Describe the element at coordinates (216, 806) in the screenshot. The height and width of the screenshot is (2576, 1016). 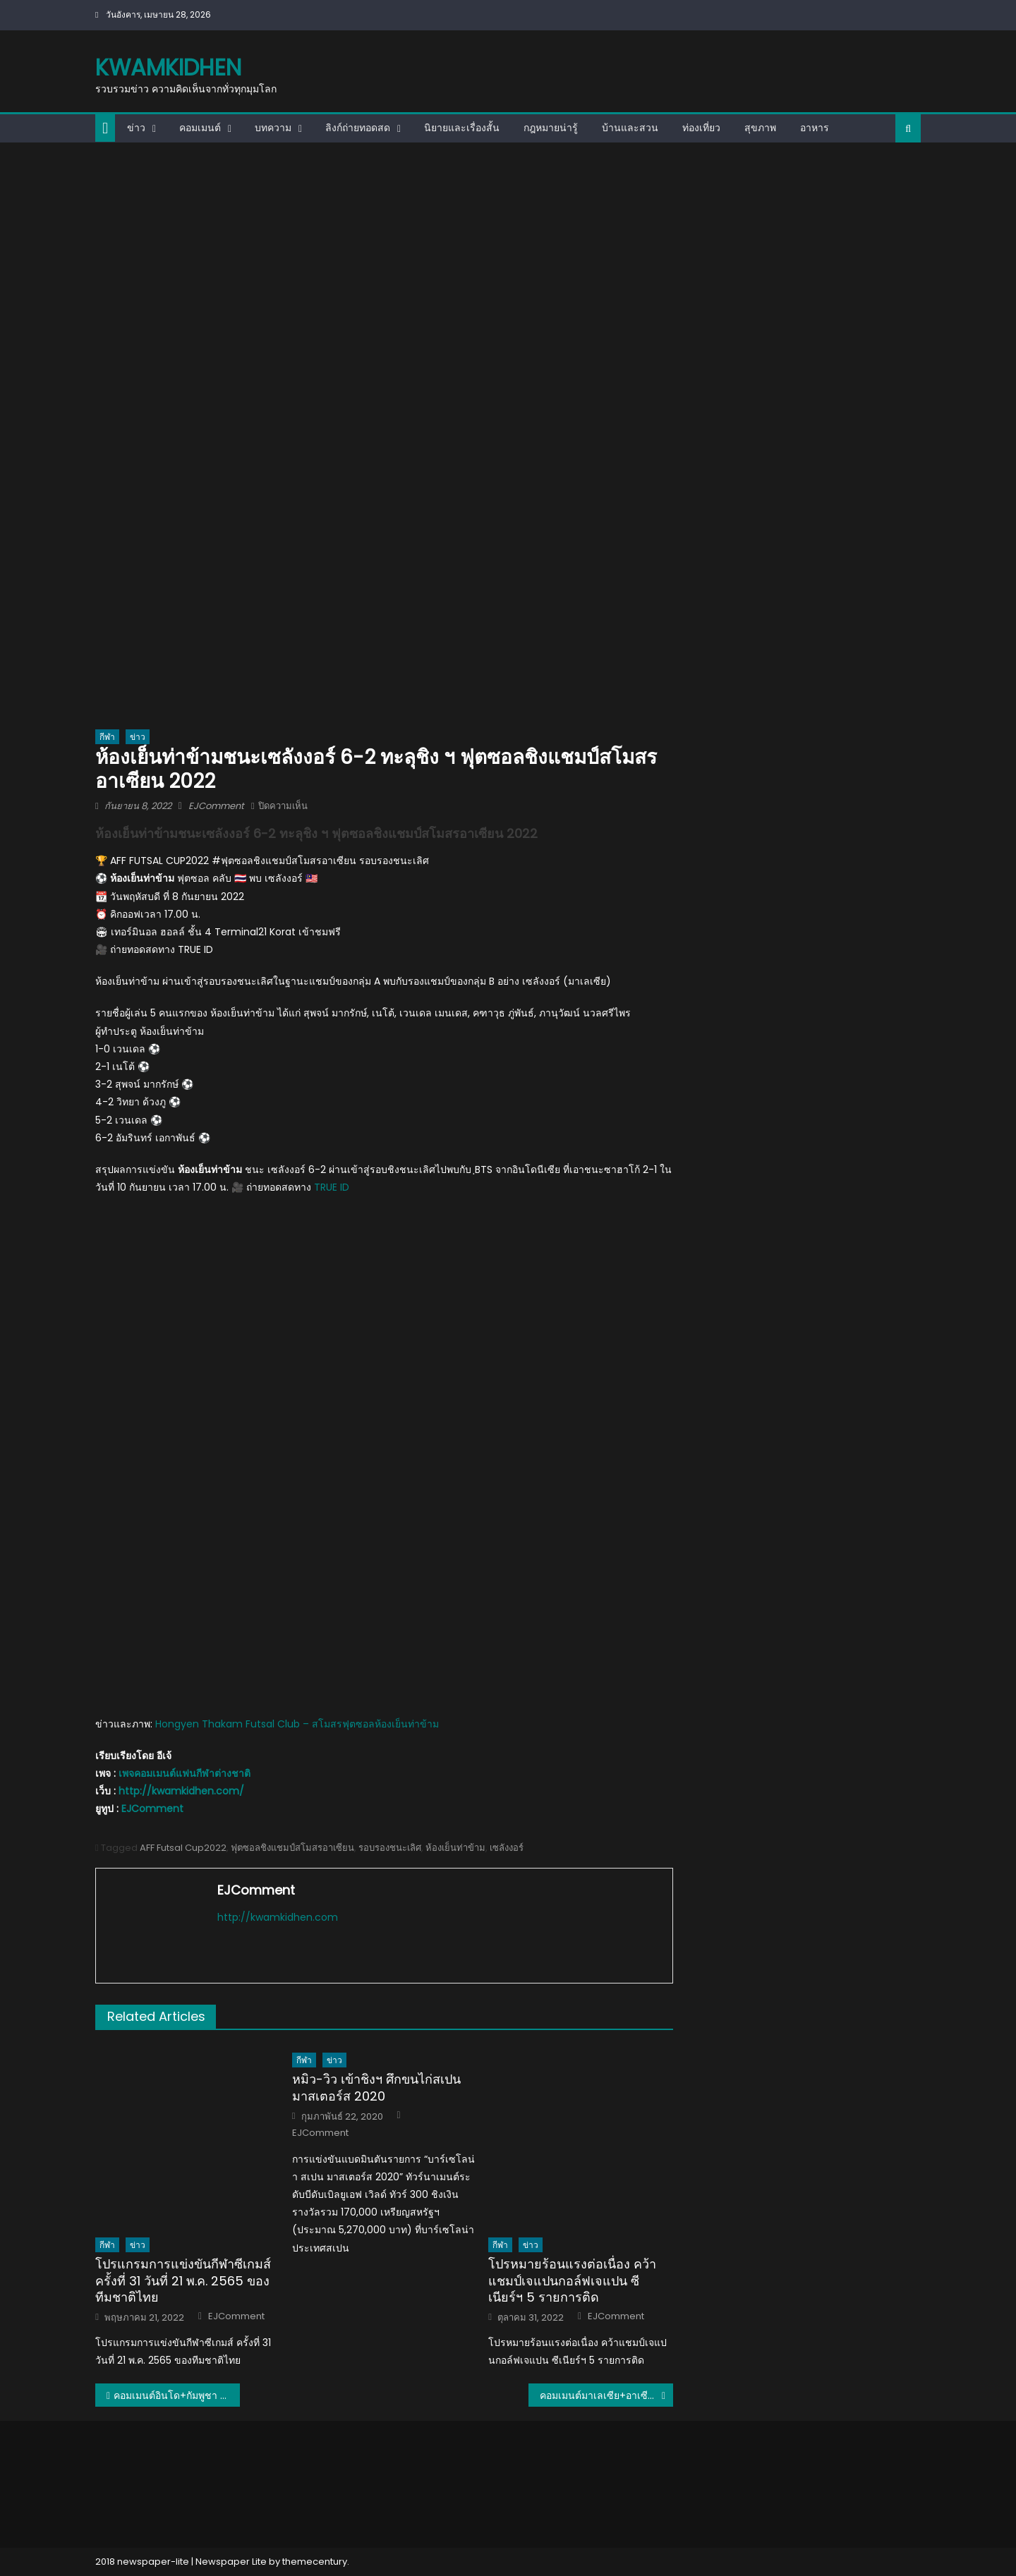
I see `EJComment` at that location.